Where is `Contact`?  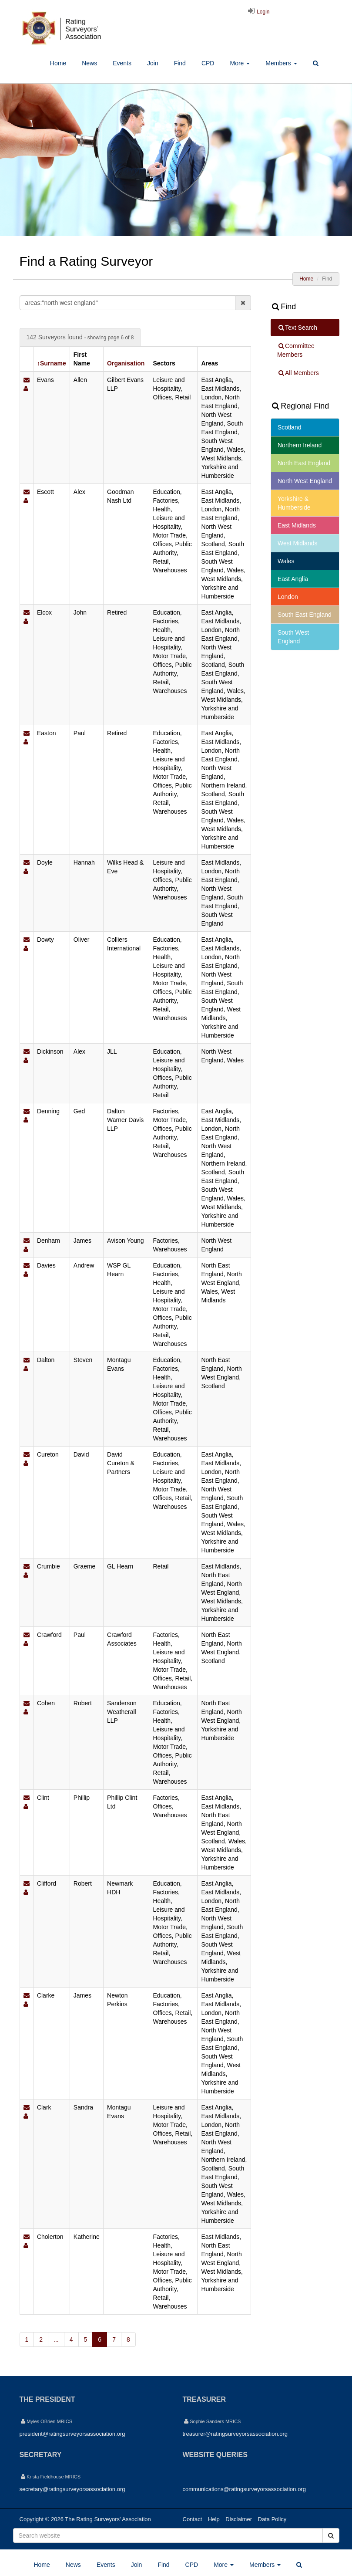 Contact is located at coordinates (192, 2519).